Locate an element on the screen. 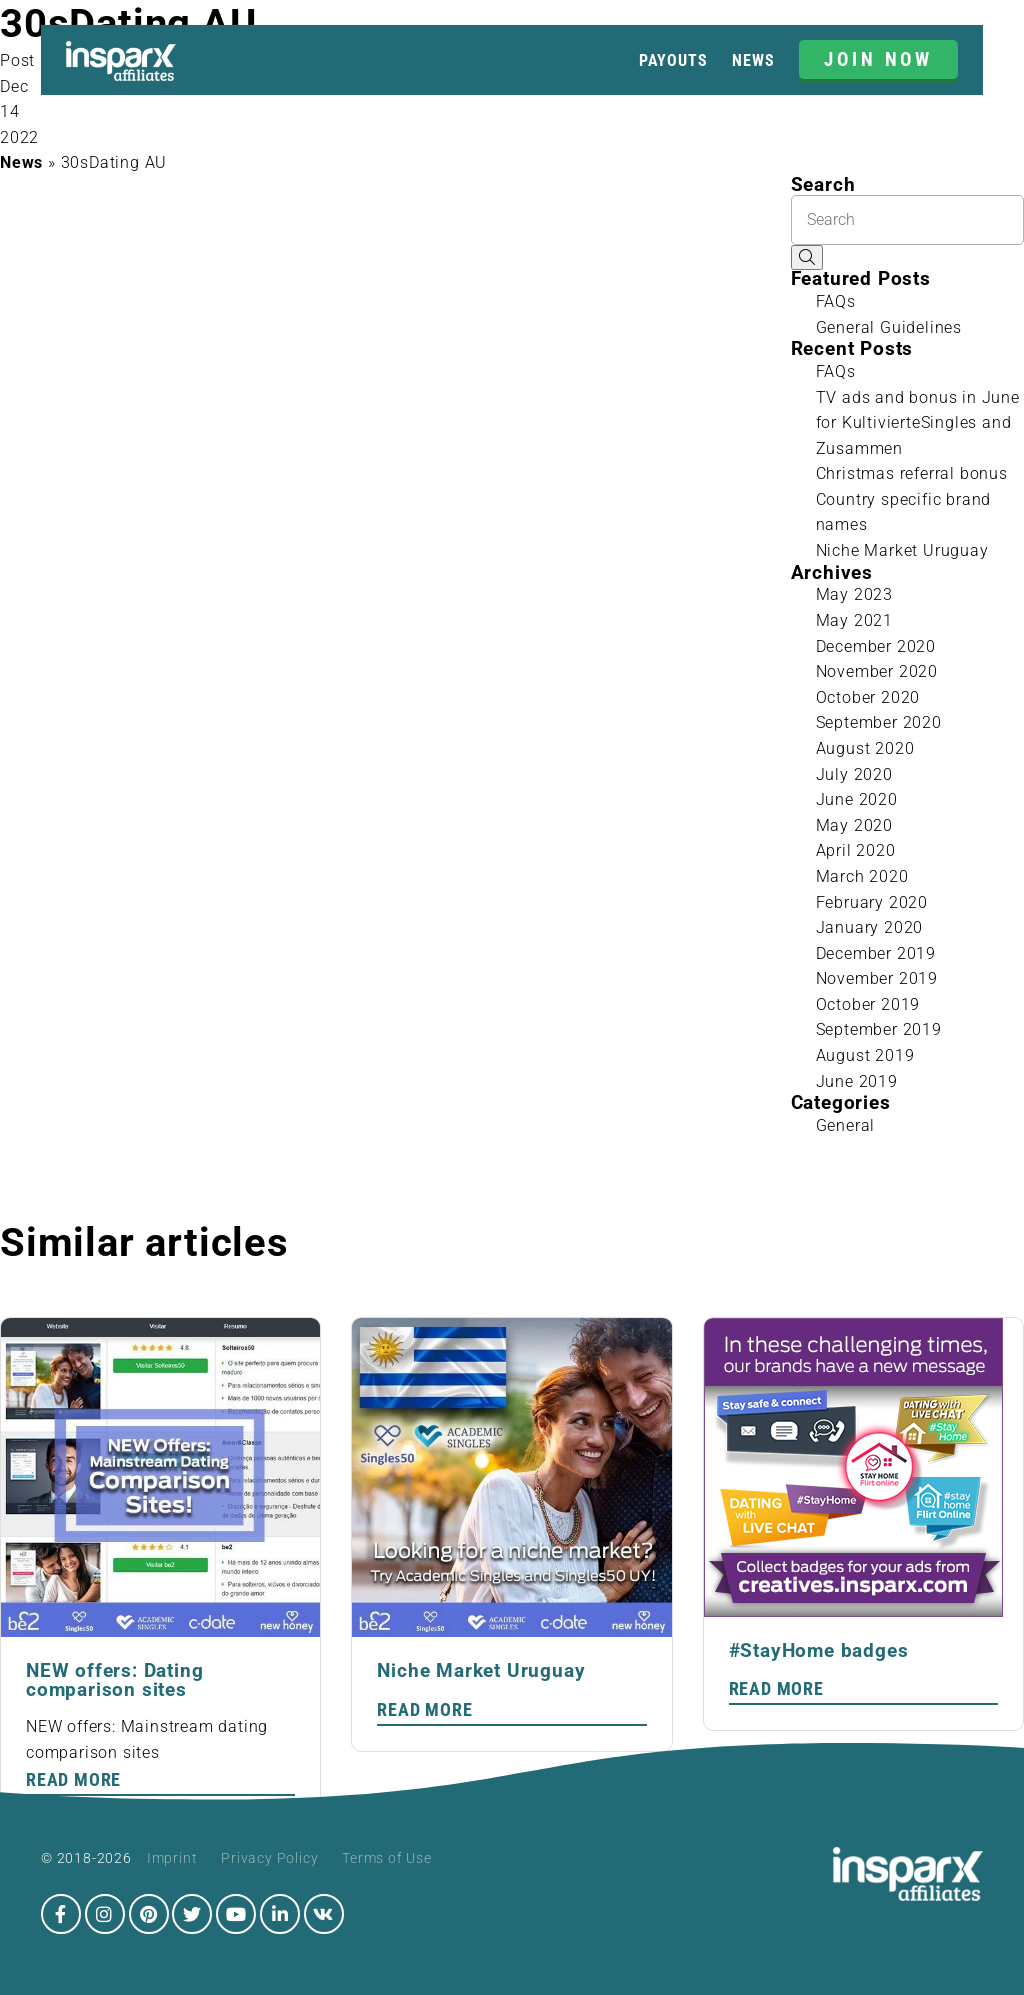 Image resolution: width=1024 pixels, height=1995 pixels. JOIN NOW is located at coordinates (878, 59).